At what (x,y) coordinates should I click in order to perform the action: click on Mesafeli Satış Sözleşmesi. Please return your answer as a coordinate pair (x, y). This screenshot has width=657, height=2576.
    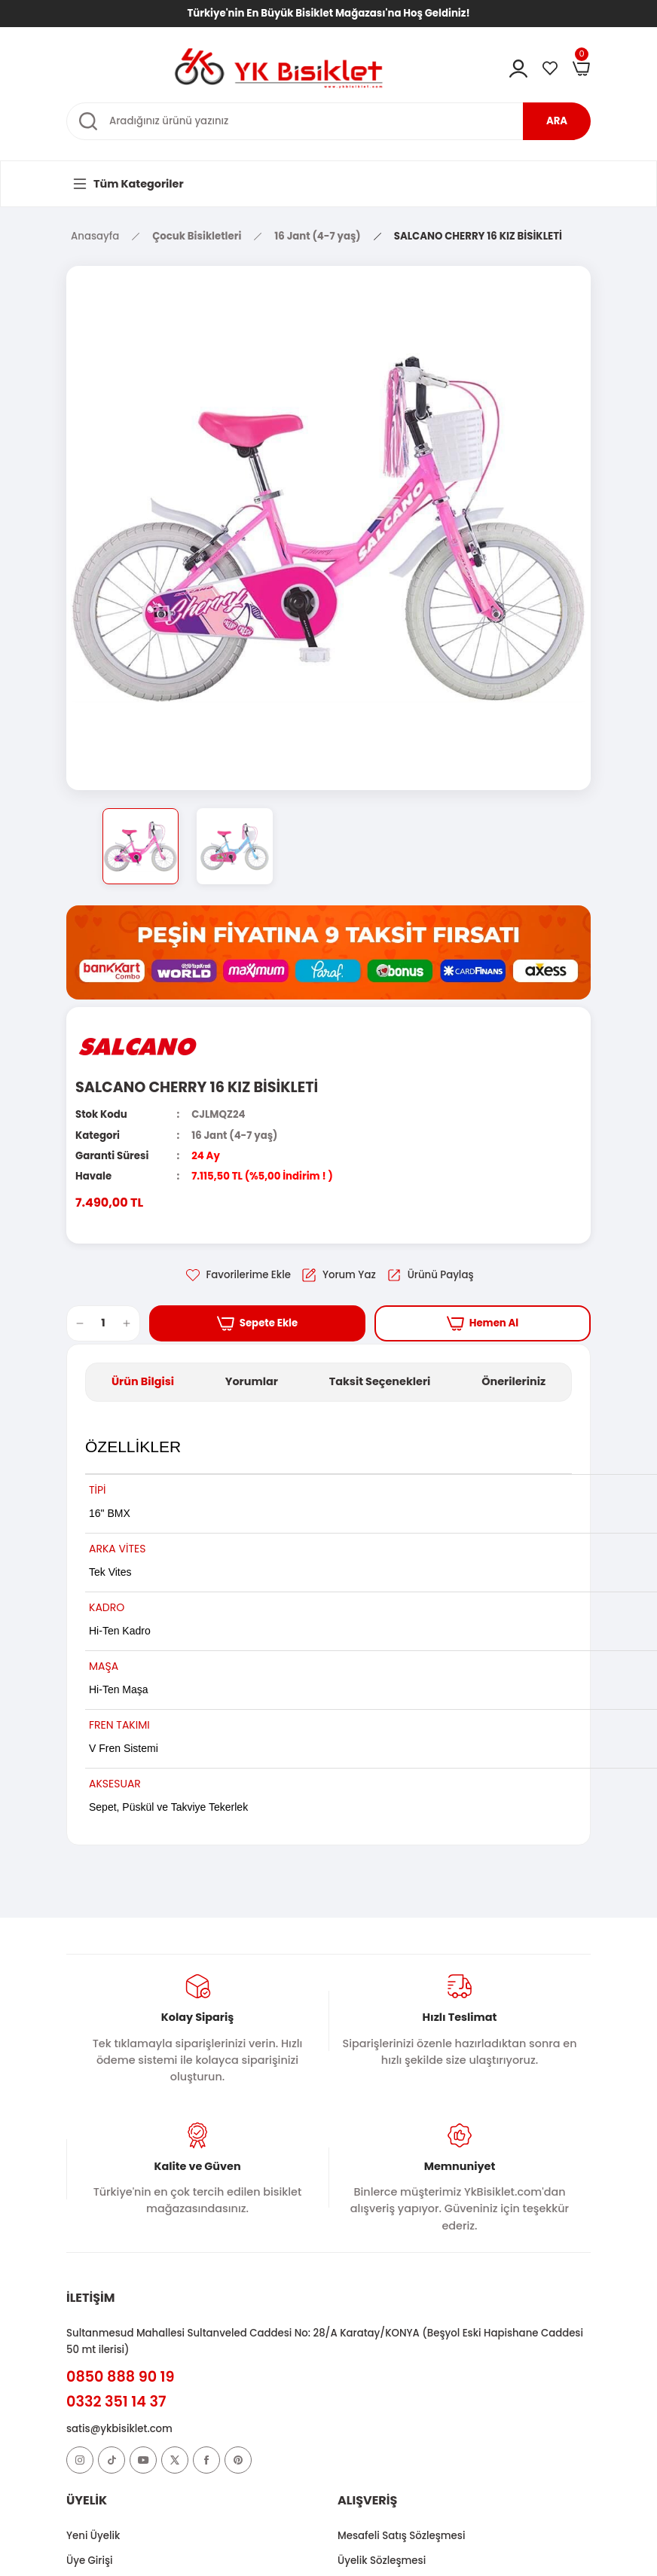
    Looking at the image, I should click on (401, 2536).